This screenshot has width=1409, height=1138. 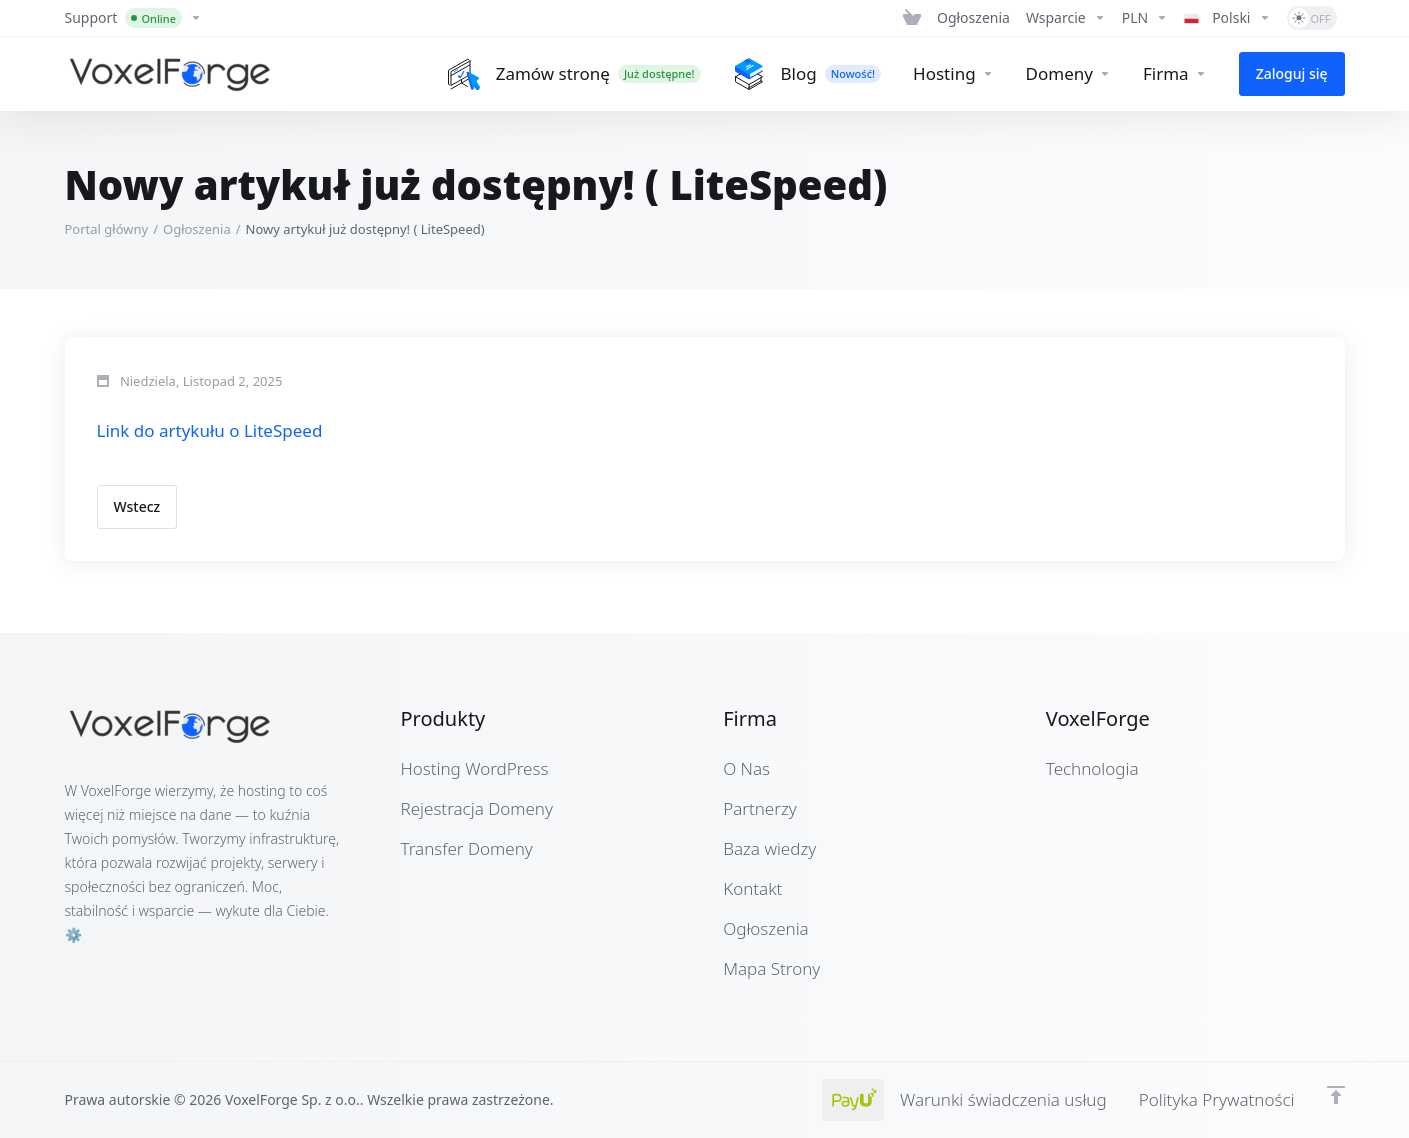 I want to click on [Hosting], so click(x=953, y=74).